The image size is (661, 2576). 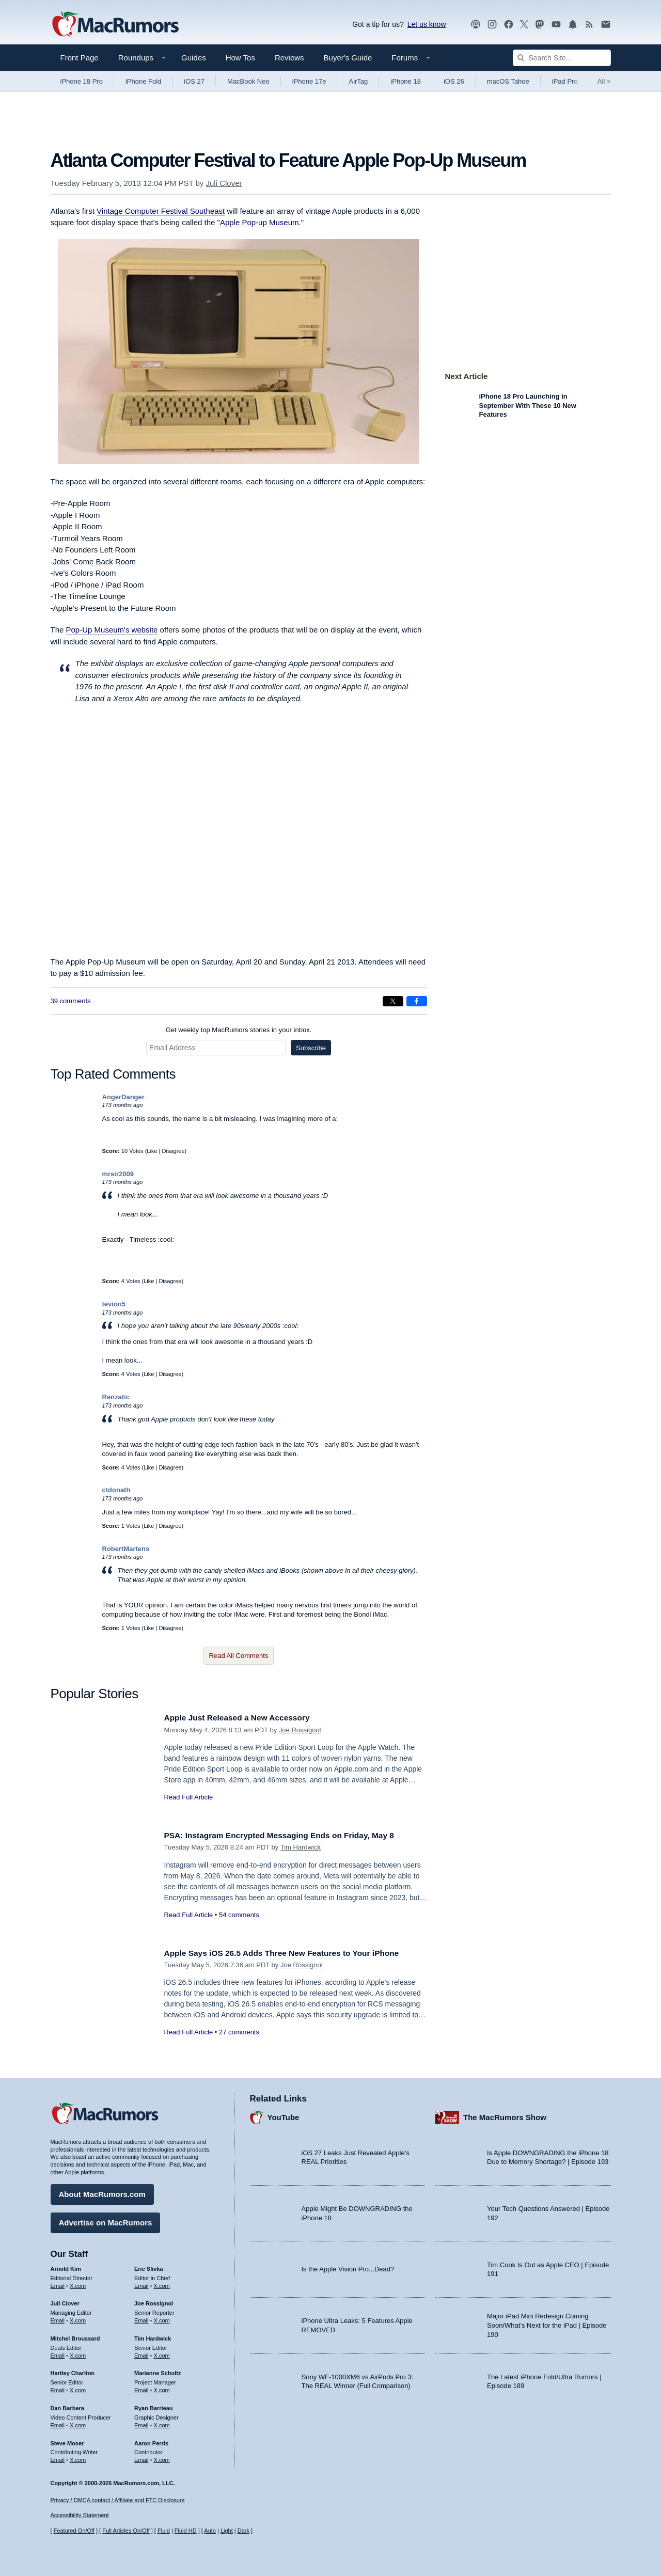 I want to click on iPhone 18 Pro Launching in September With These 10 New Features, so click(x=527, y=405).